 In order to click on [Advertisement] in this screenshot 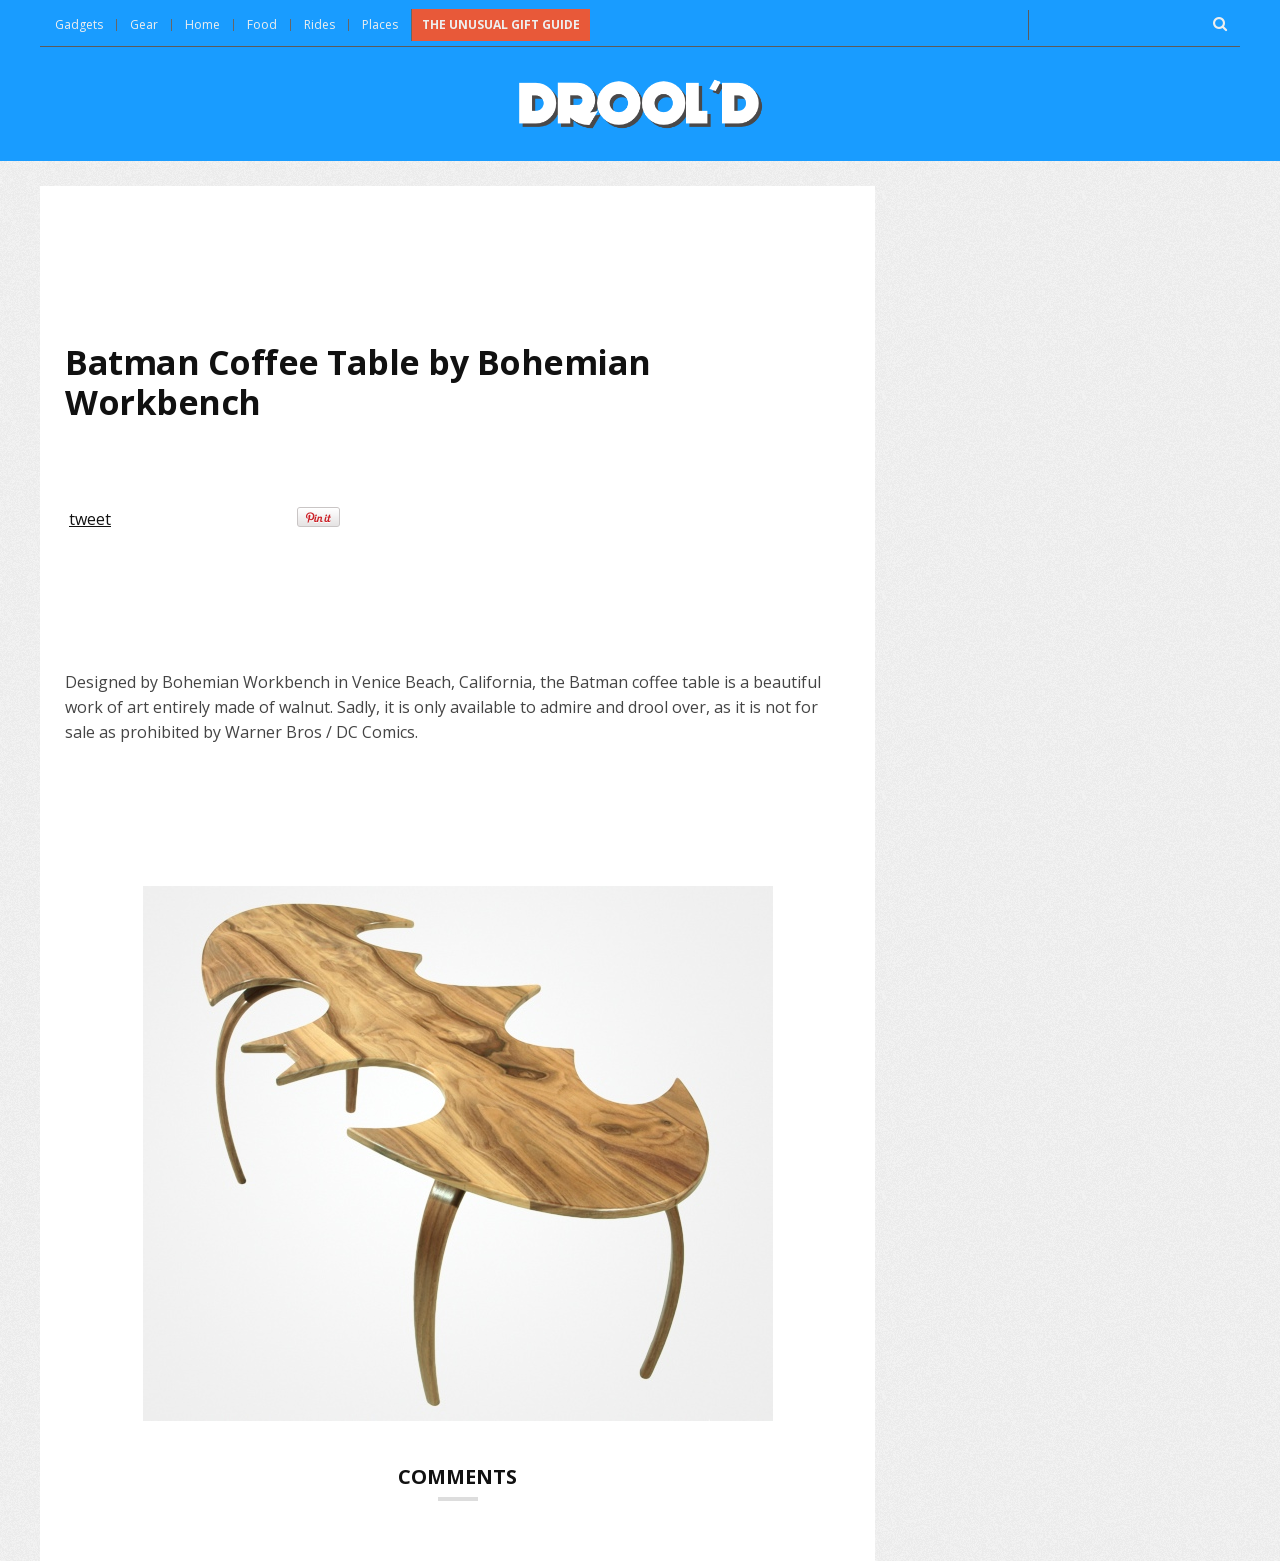, I will do `click(458, 264)`.